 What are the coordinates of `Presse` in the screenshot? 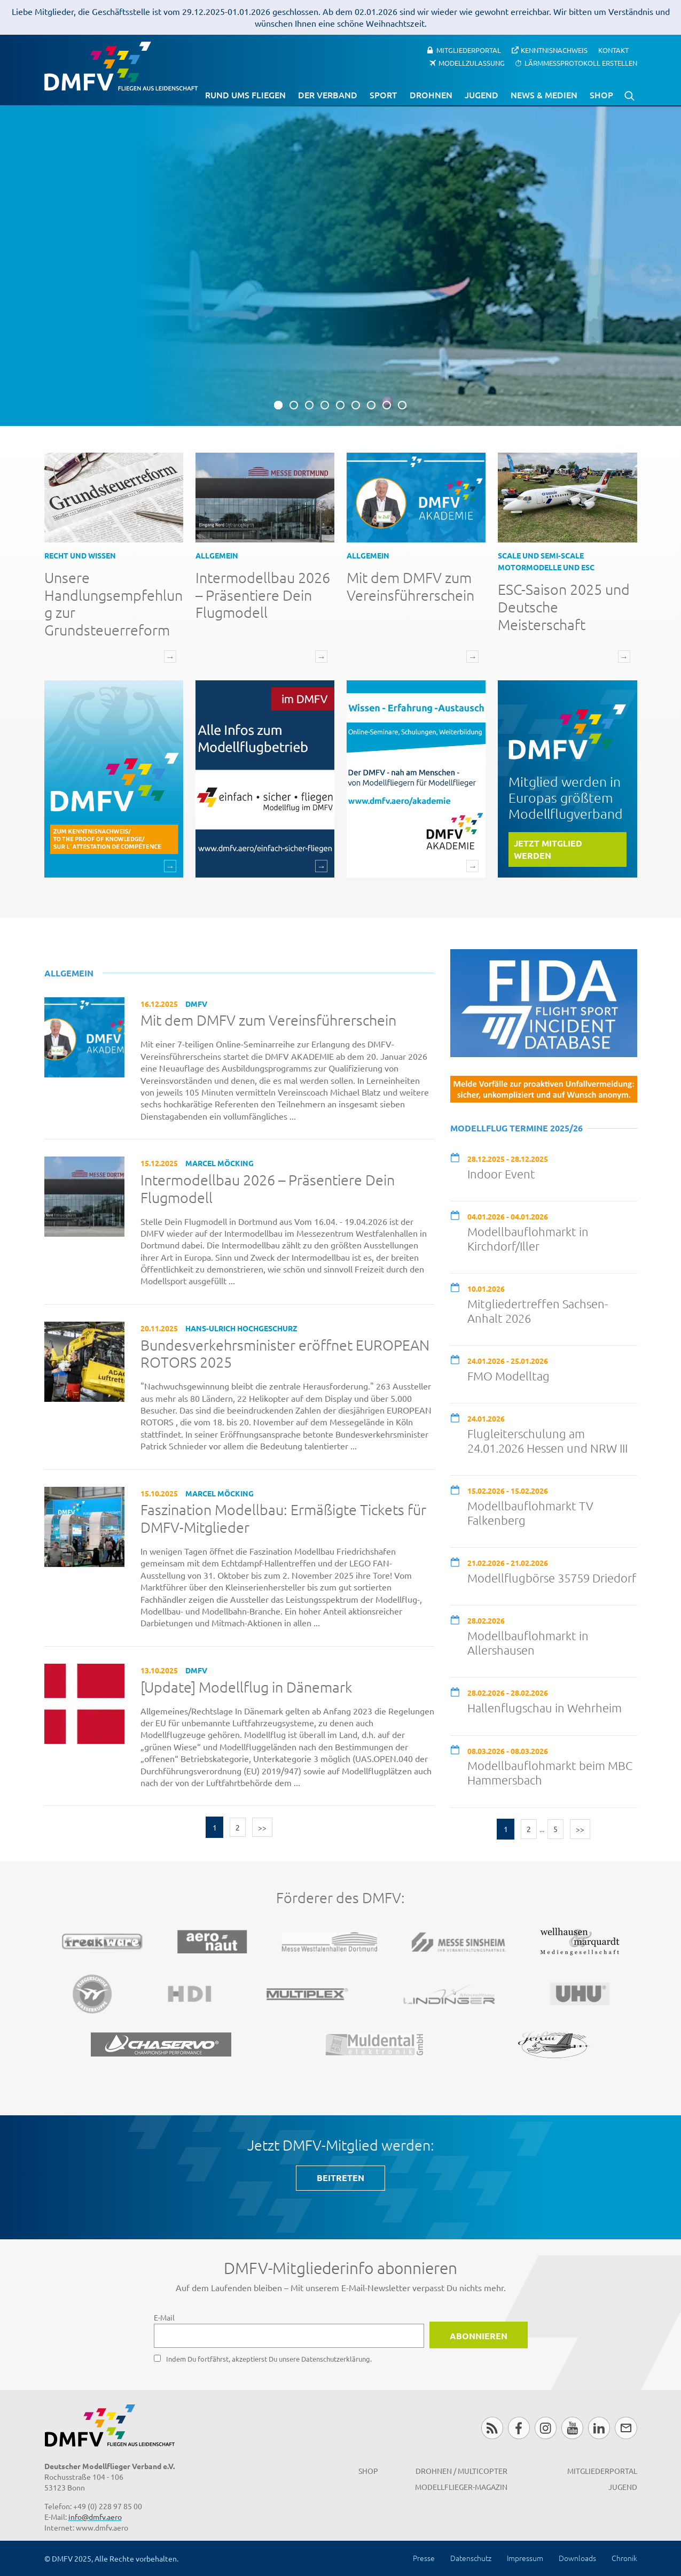 It's located at (424, 2557).